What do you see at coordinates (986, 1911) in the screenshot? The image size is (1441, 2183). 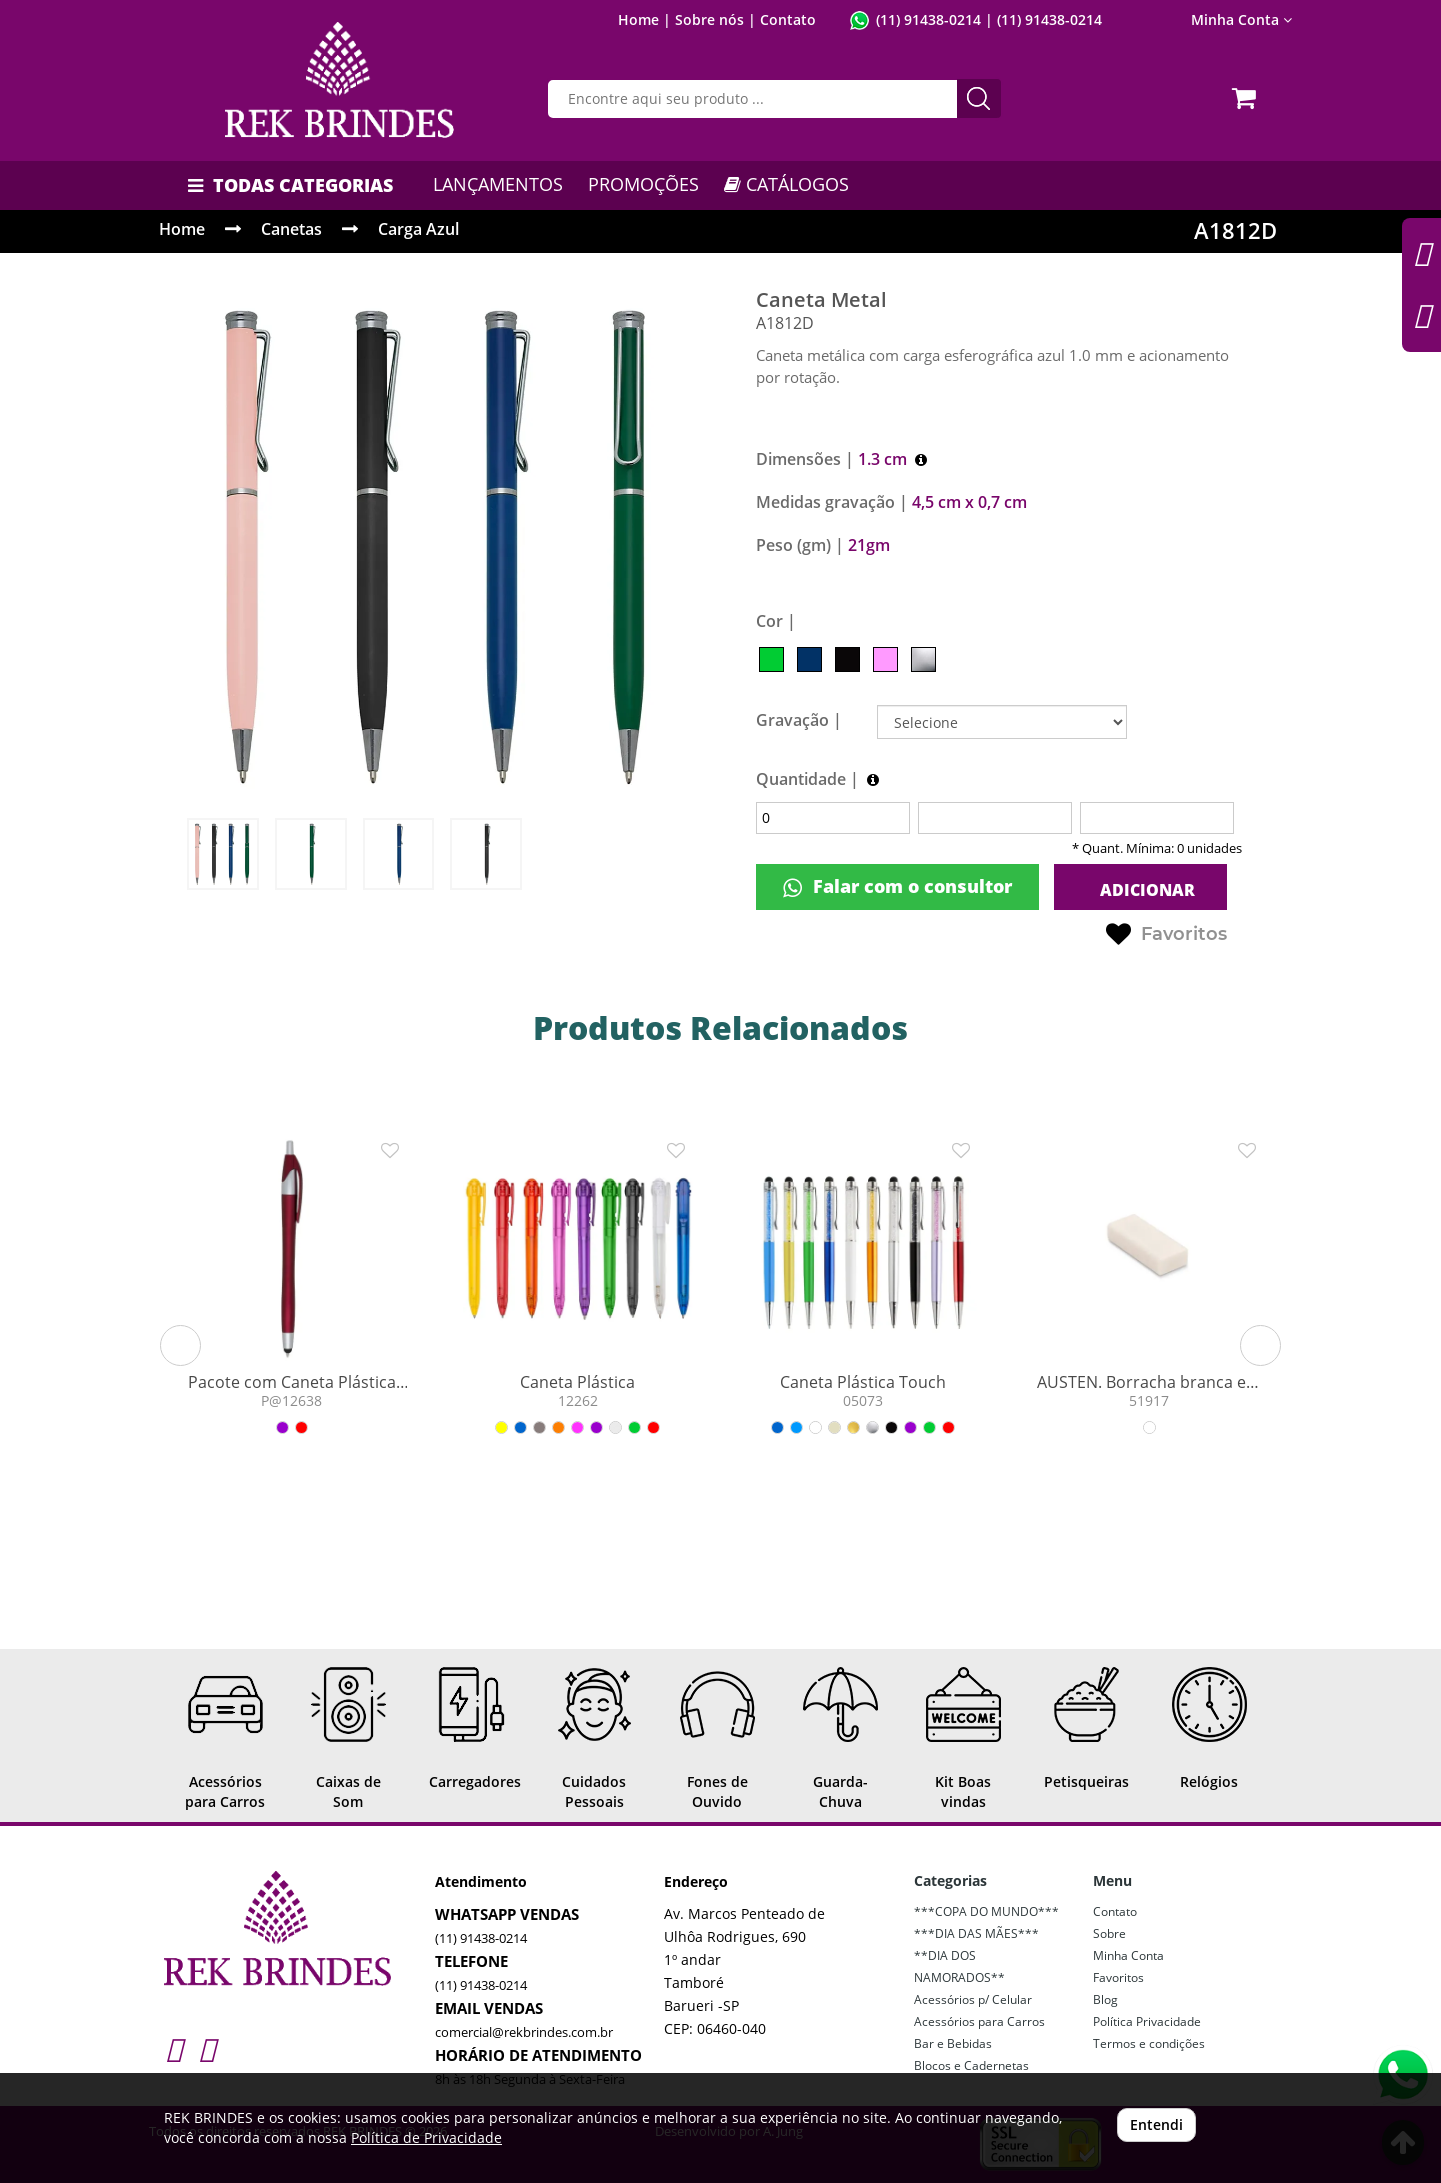 I see `***COPA DO MUNDO***` at bounding box center [986, 1911].